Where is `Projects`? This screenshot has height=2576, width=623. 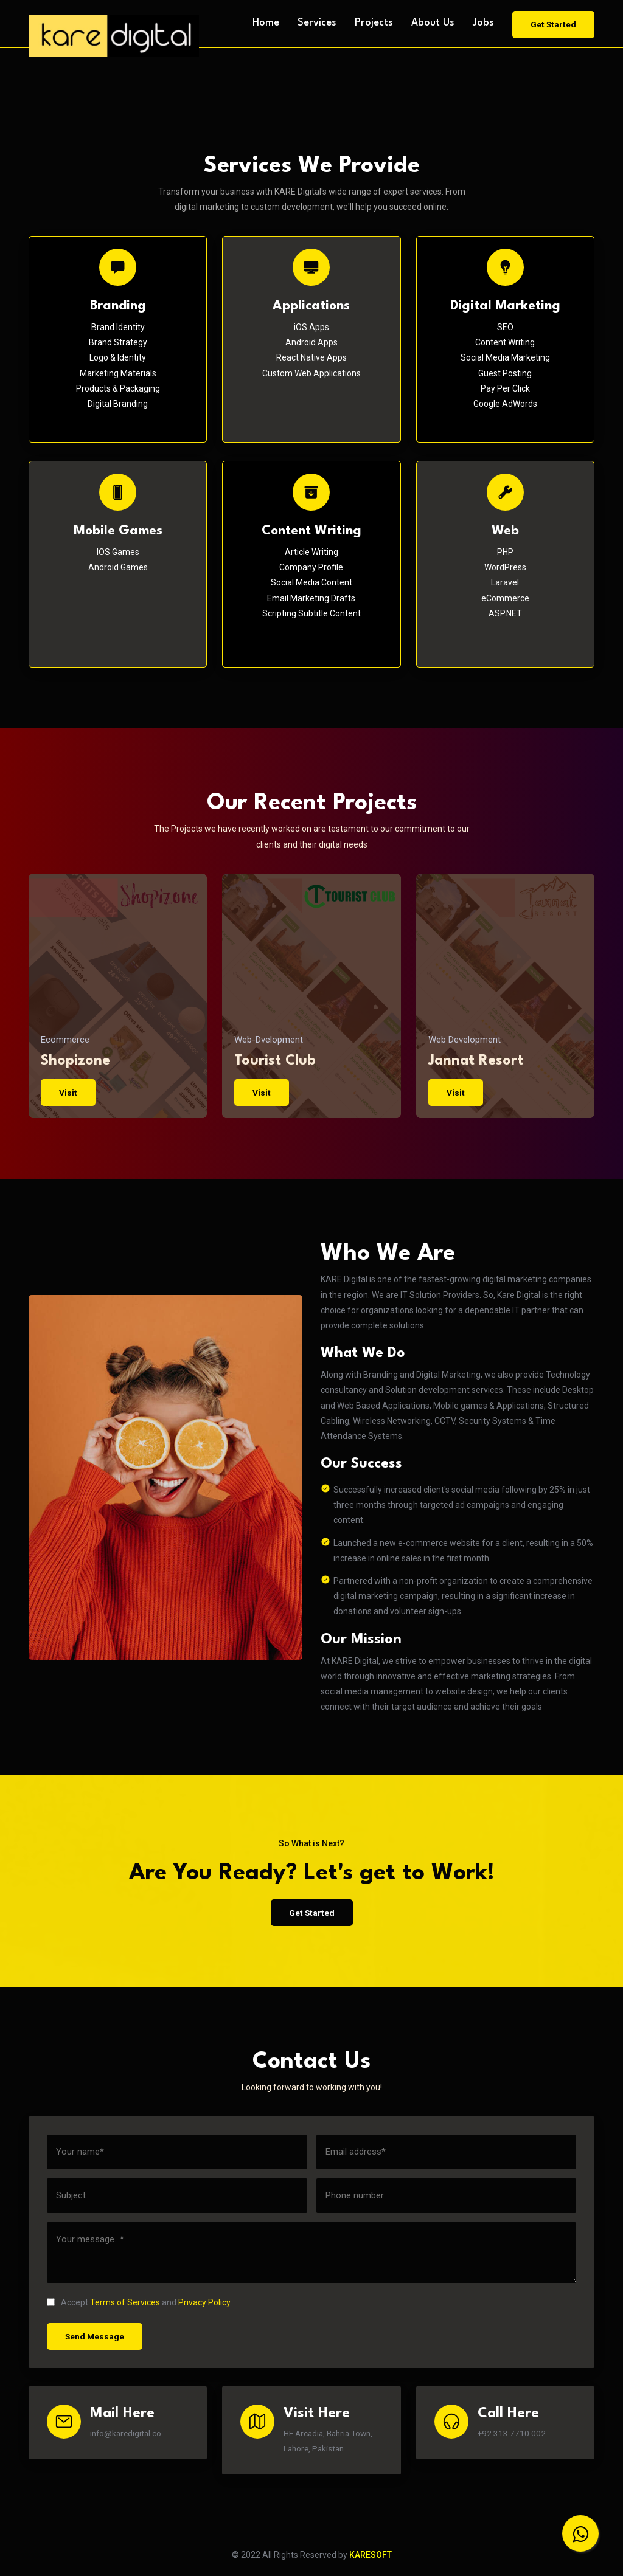
Projects is located at coordinates (372, 23).